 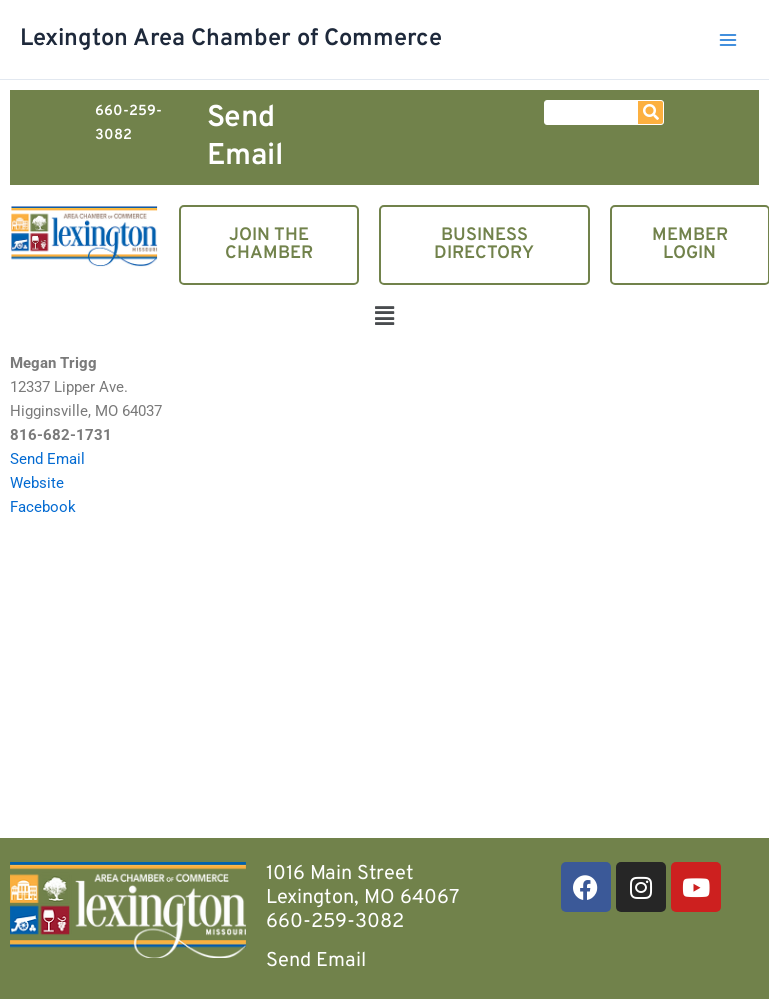 What do you see at coordinates (728, 40) in the screenshot?
I see `[Main menu toggle]` at bounding box center [728, 40].